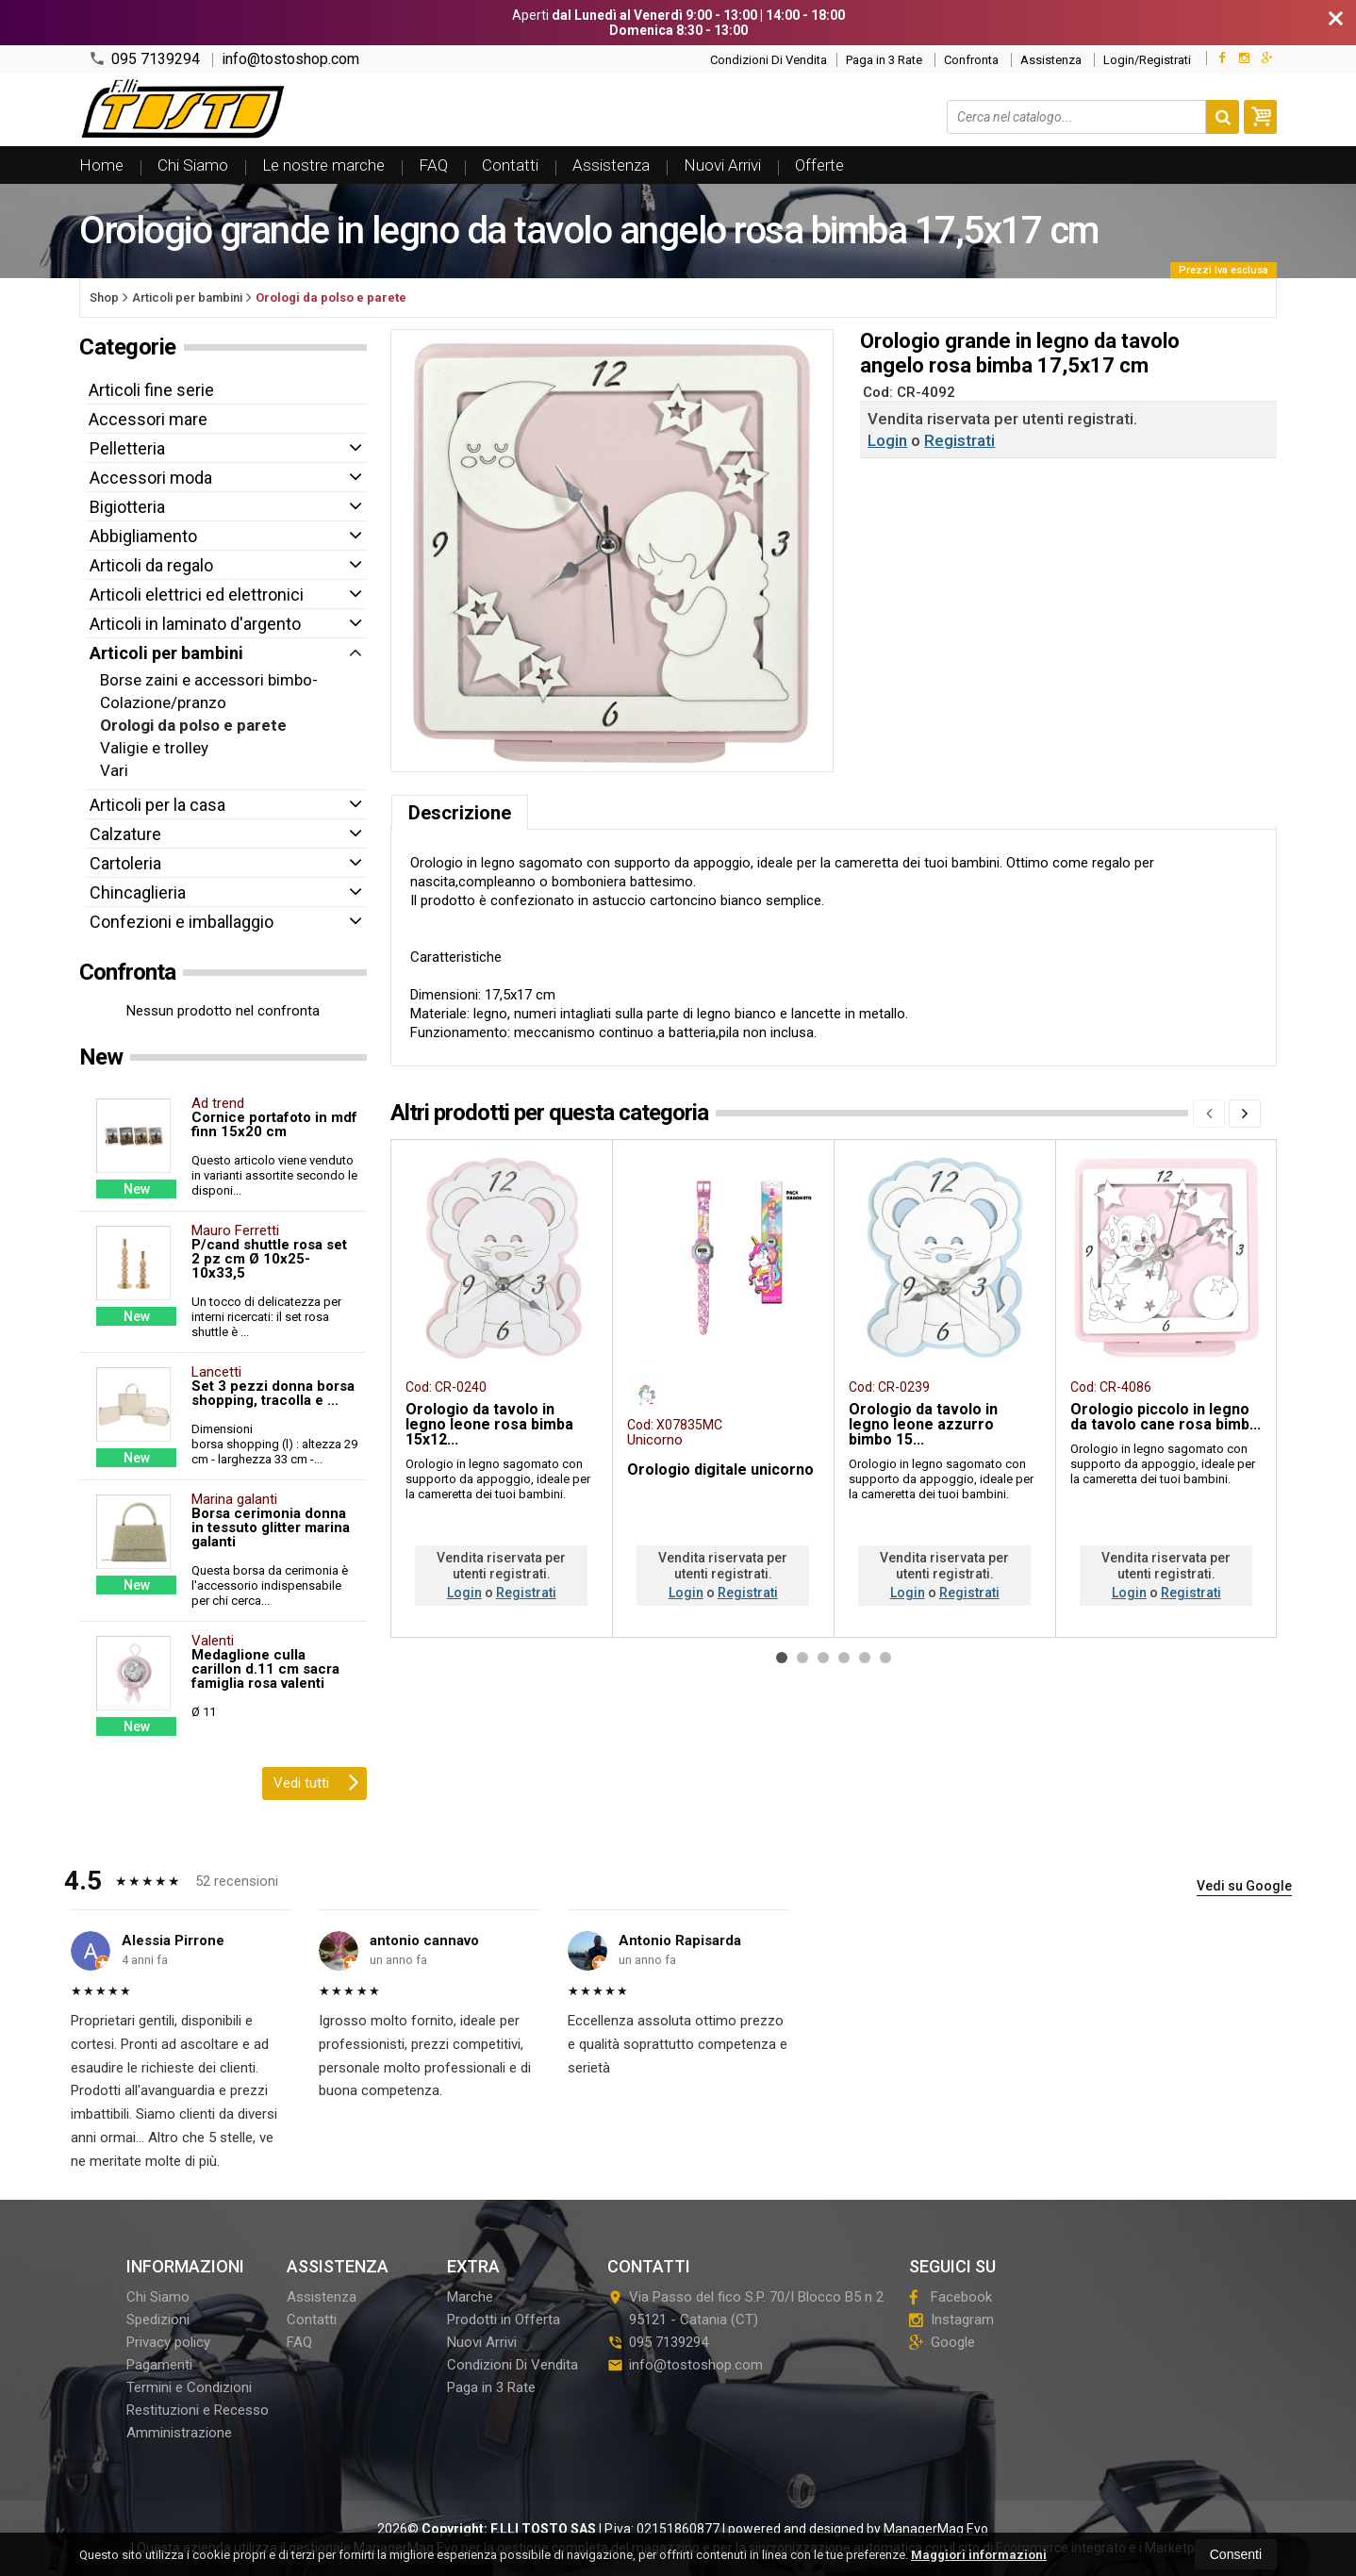 The height and width of the screenshot is (2576, 1356). What do you see at coordinates (1051, 60) in the screenshot?
I see `Assistenza` at bounding box center [1051, 60].